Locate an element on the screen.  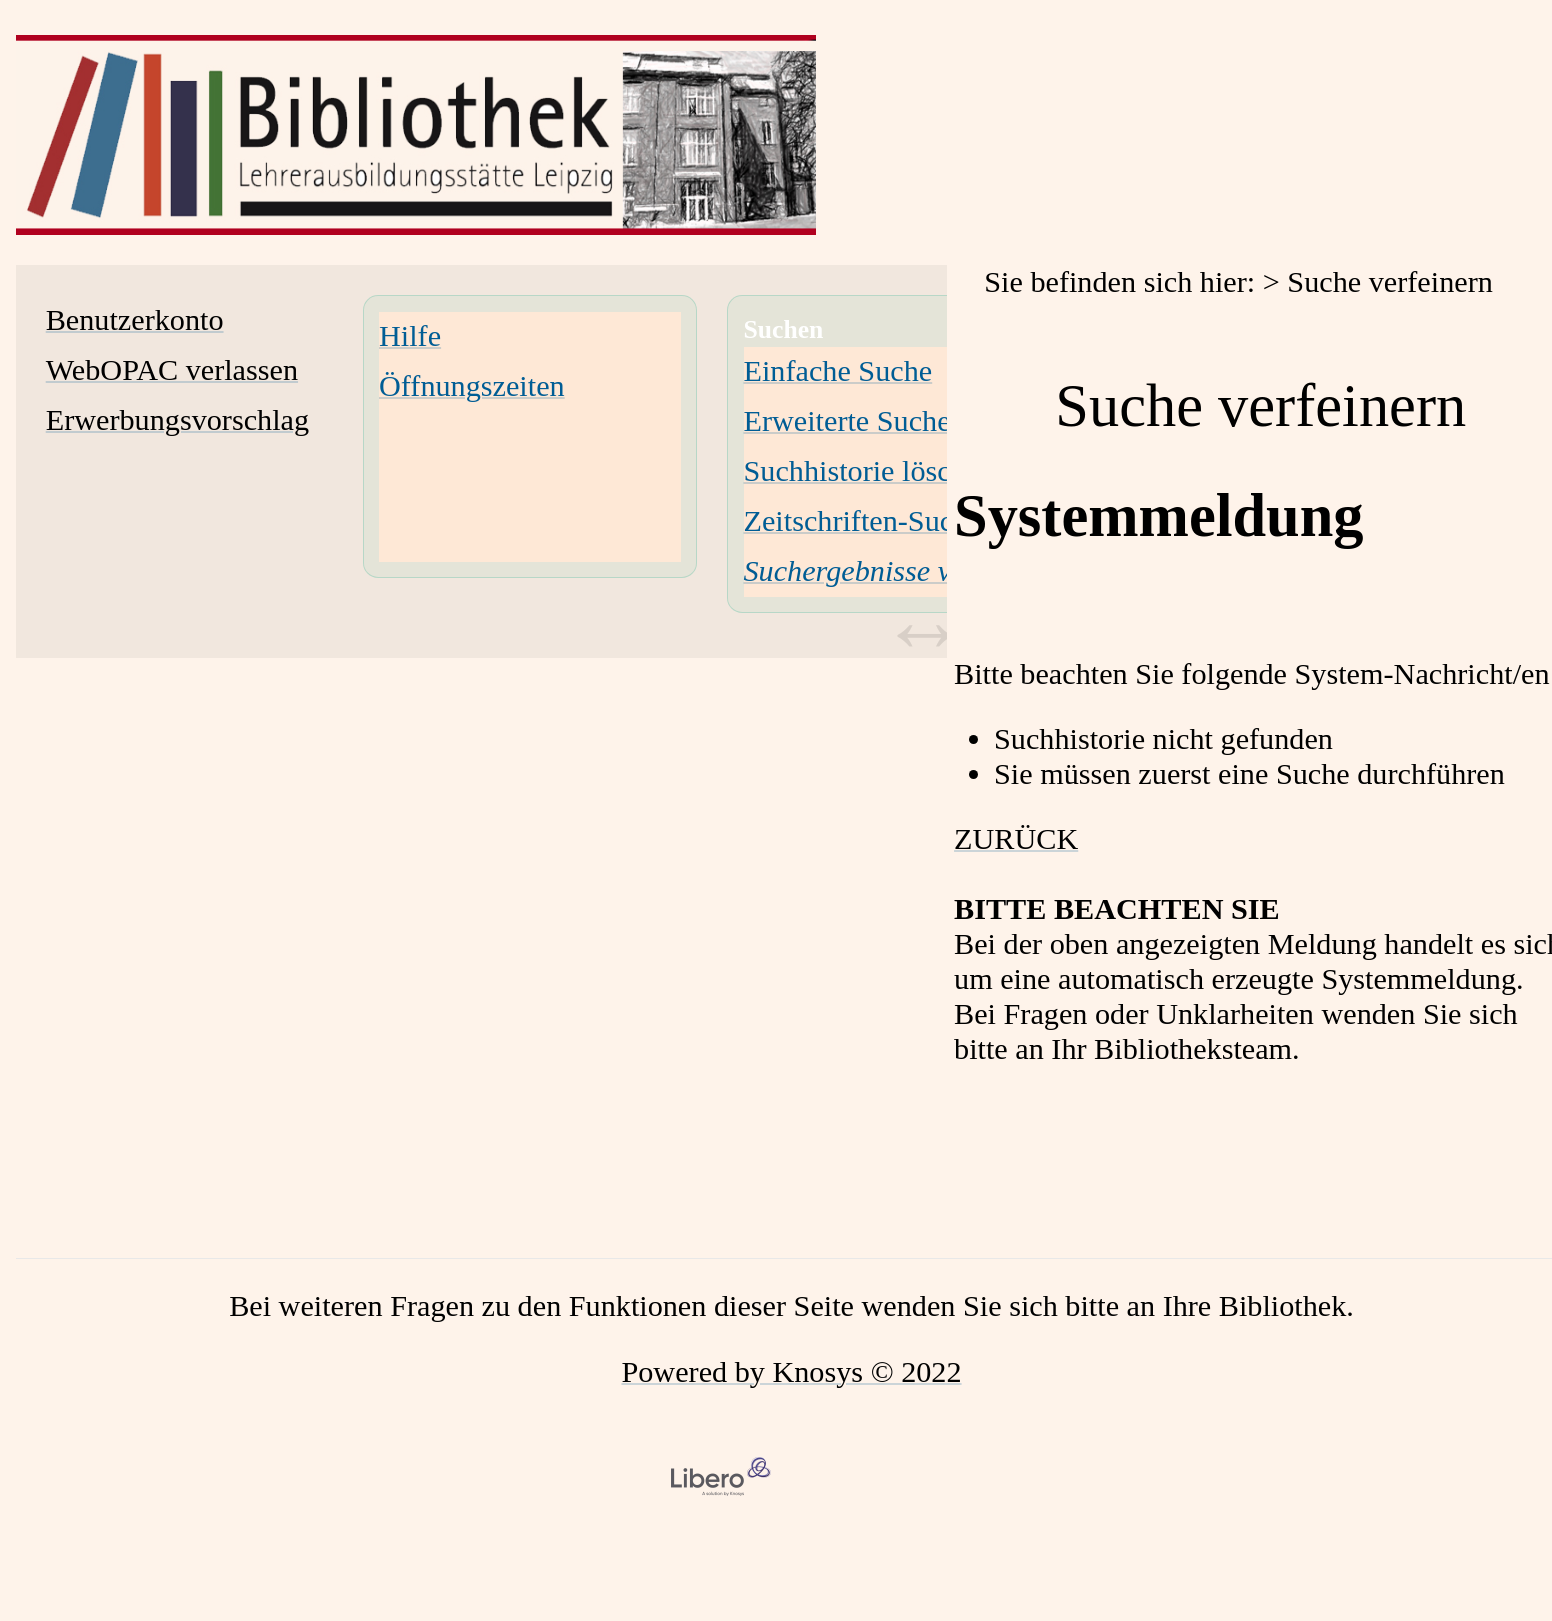
Zeitschriften-Suche is located at coordinates (863, 521).